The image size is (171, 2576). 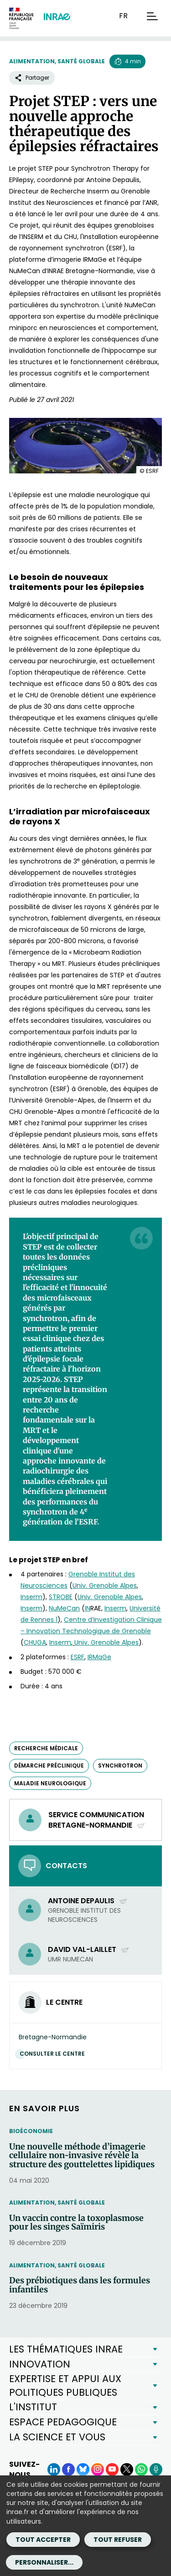 What do you see at coordinates (96, 1819) in the screenshot?
I see `Service communication Bretagne-Normandie` at bounding box center [96, 1819].